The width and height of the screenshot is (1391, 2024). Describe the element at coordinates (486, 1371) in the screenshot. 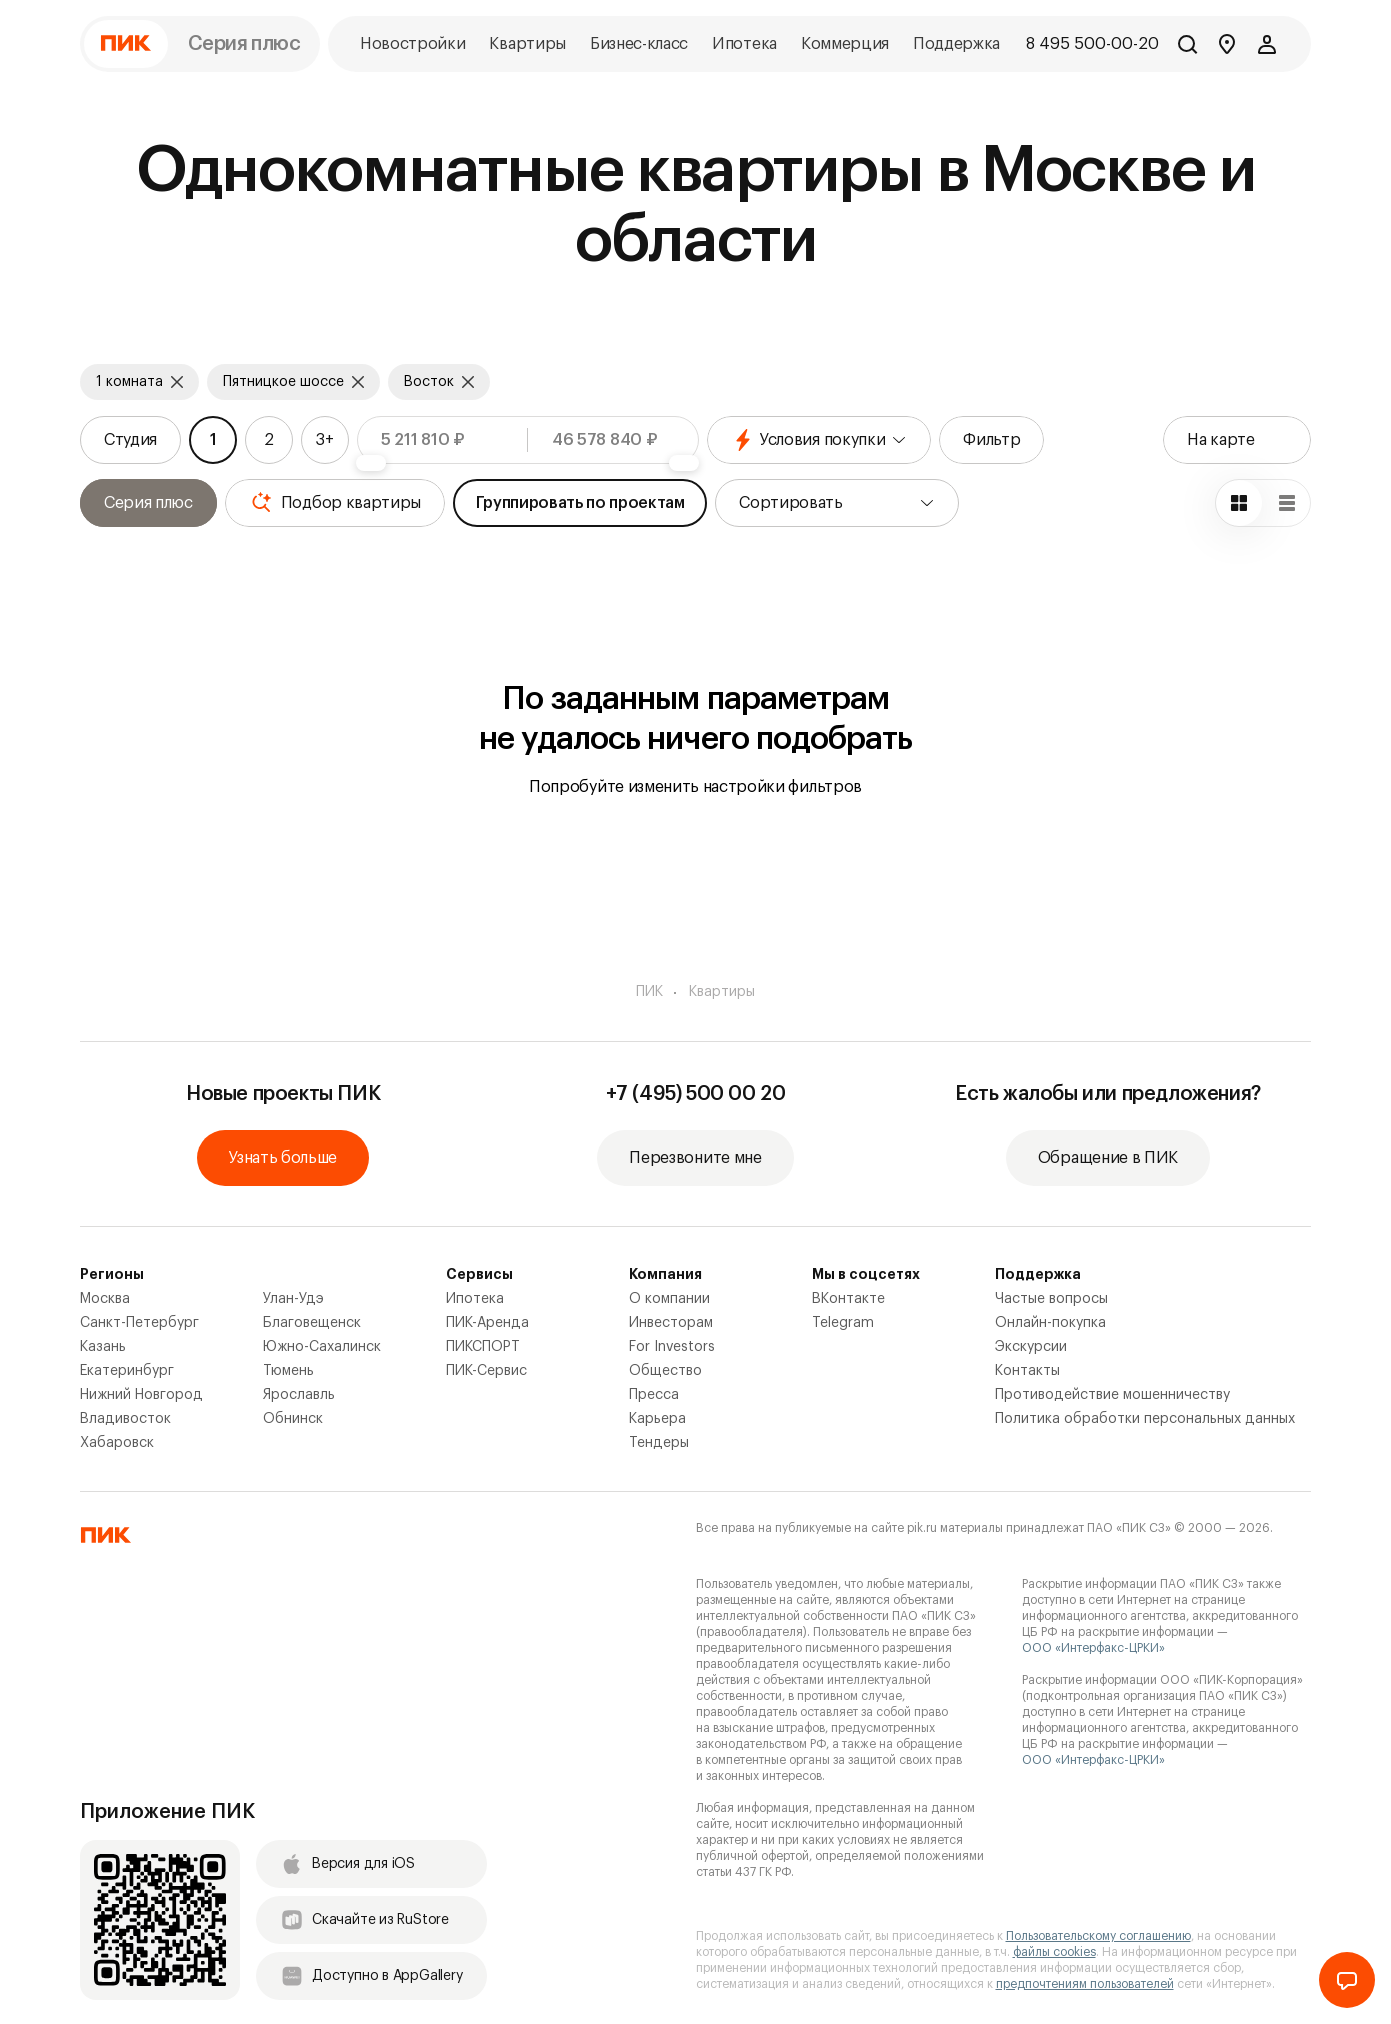

I see `ПИК-Сервис` at that location.